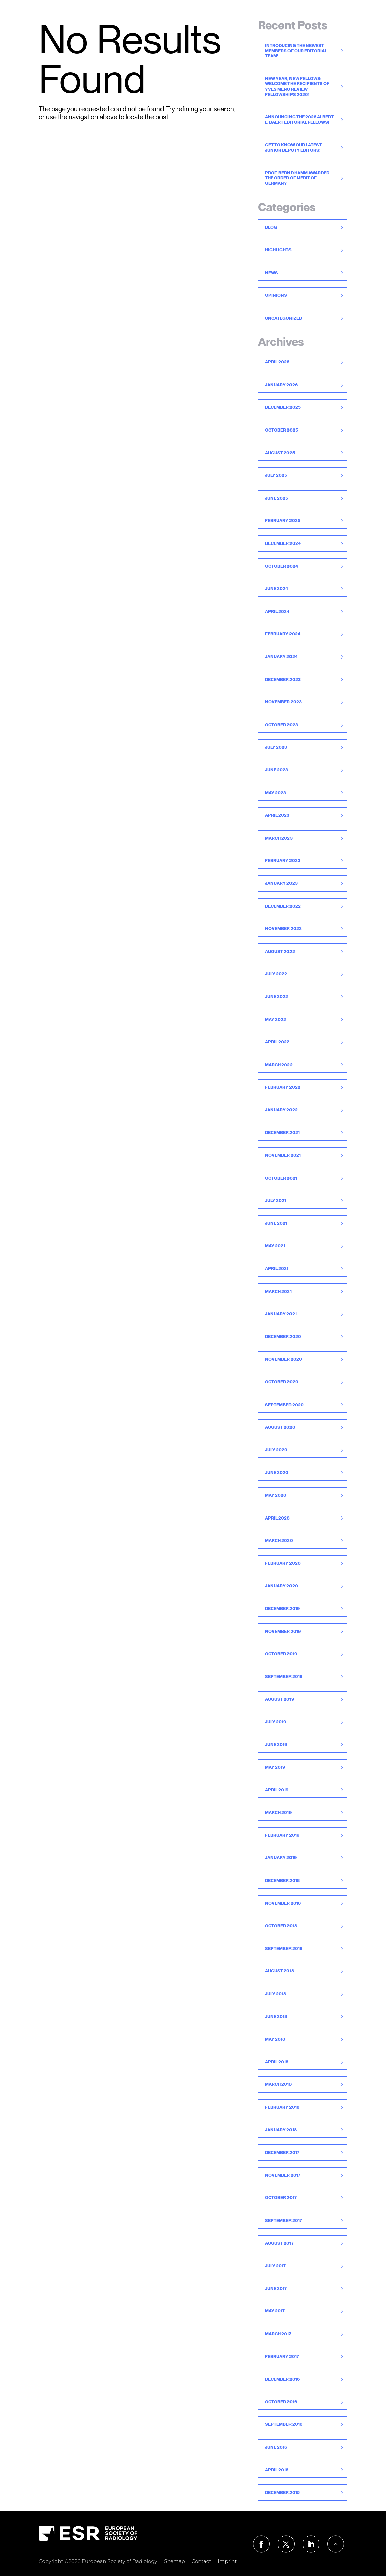 The height and width of the screenshot is (2576, 386). I want to click on April 2024, so click(277, 611).